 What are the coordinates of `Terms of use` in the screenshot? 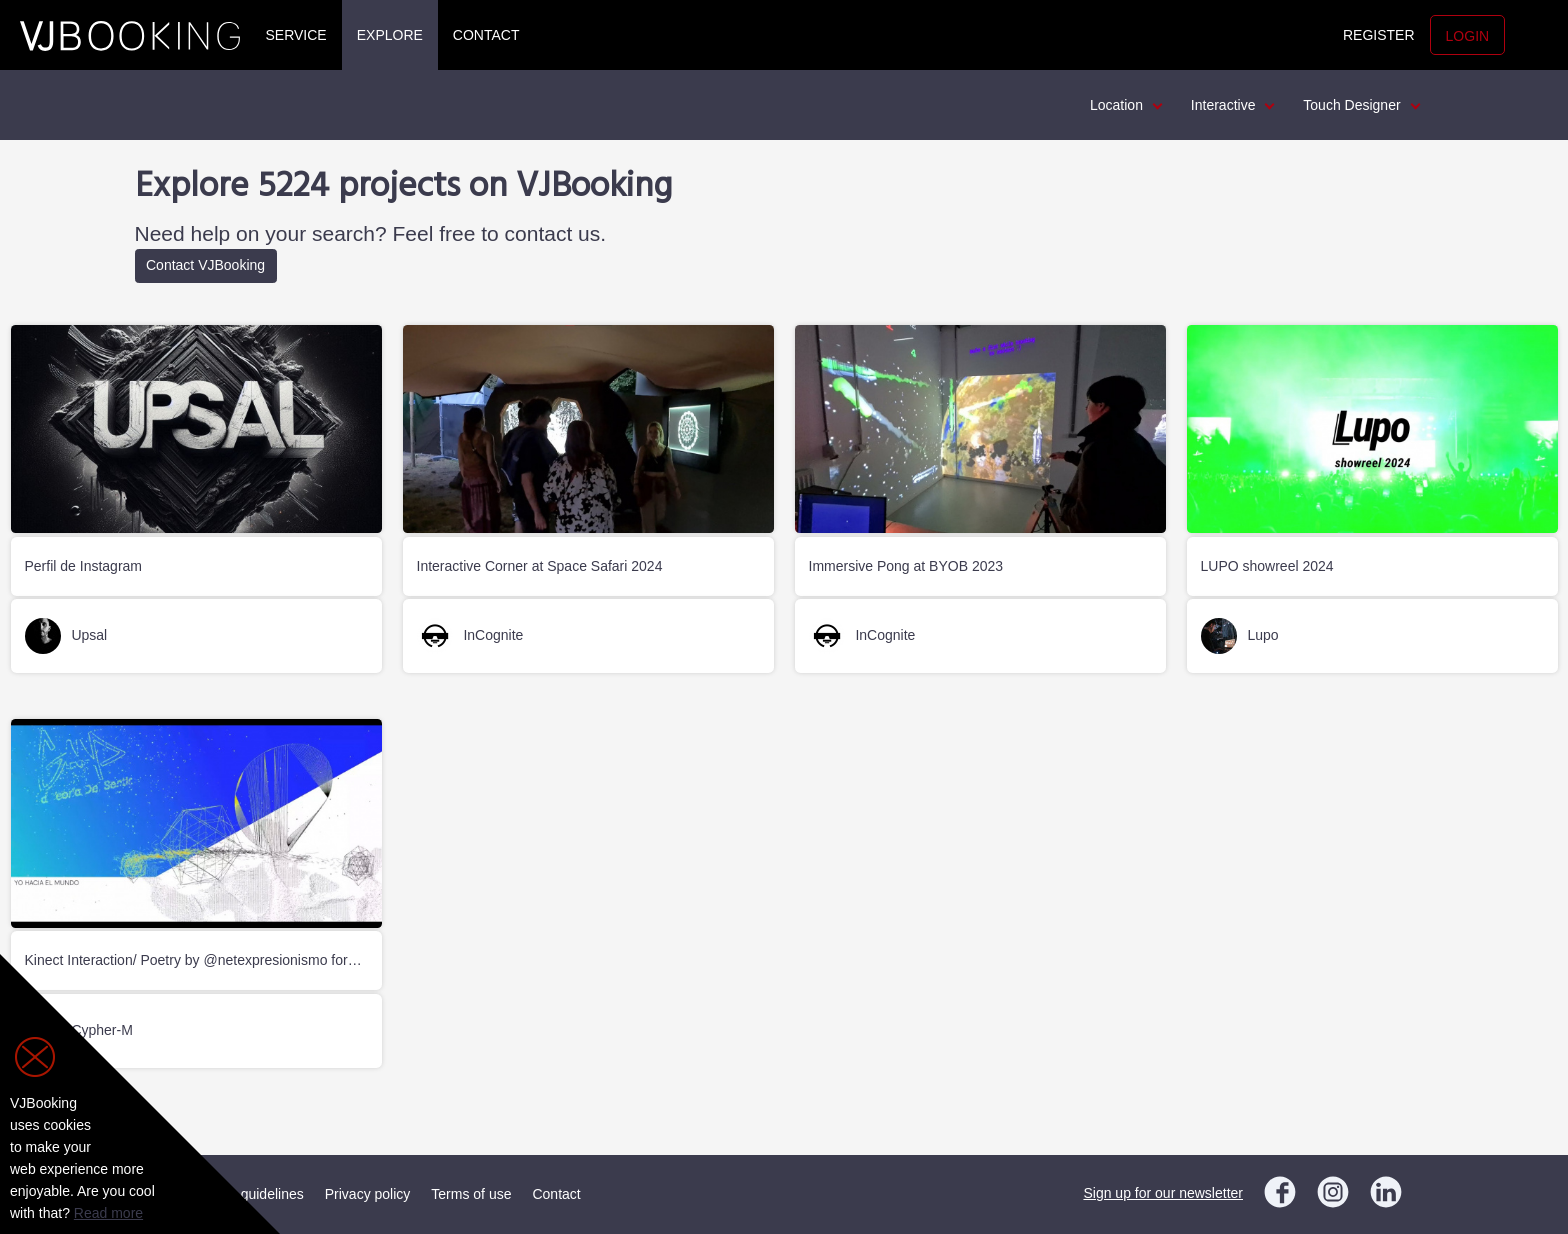 It's located at (471, 1194).